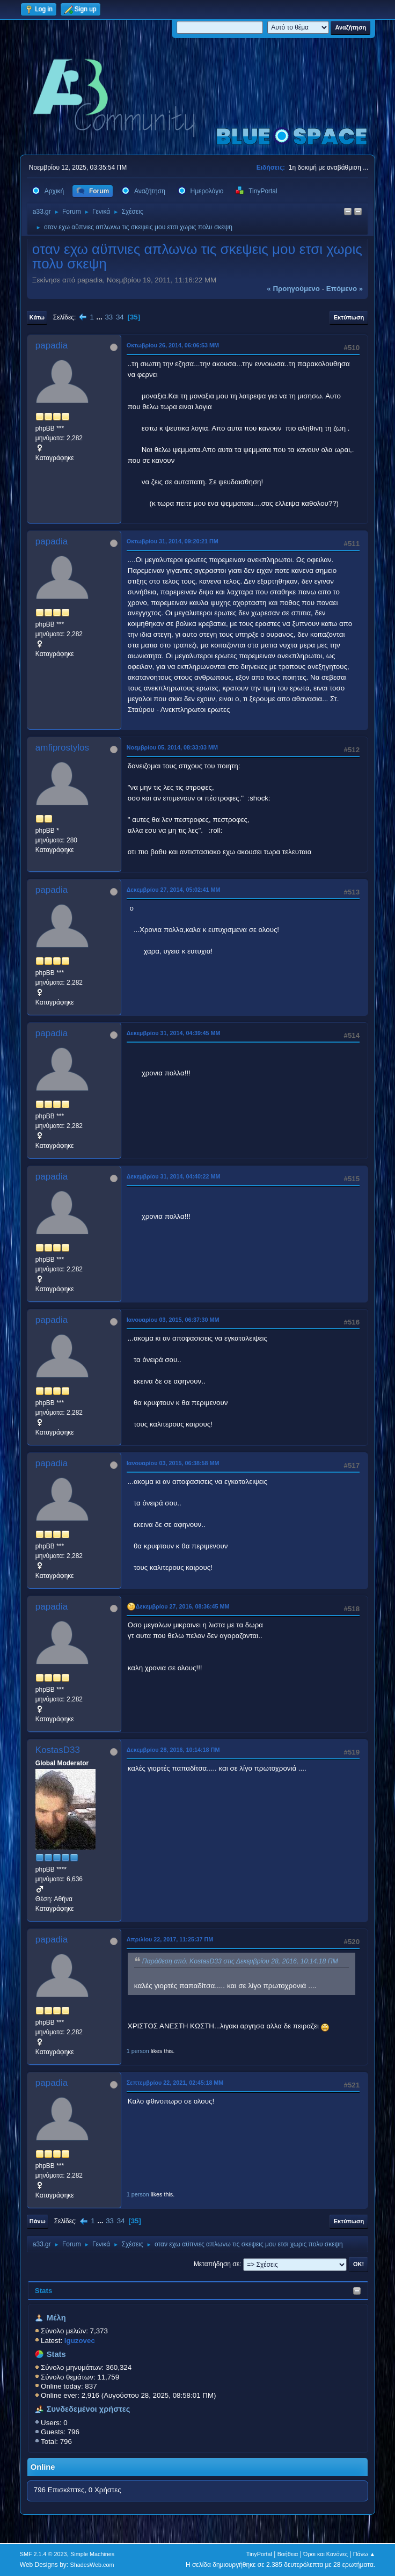 Image resolution: width=395 pixels, height=2576 pixels. I want to click on TinyPortal, so click(259, 2554).